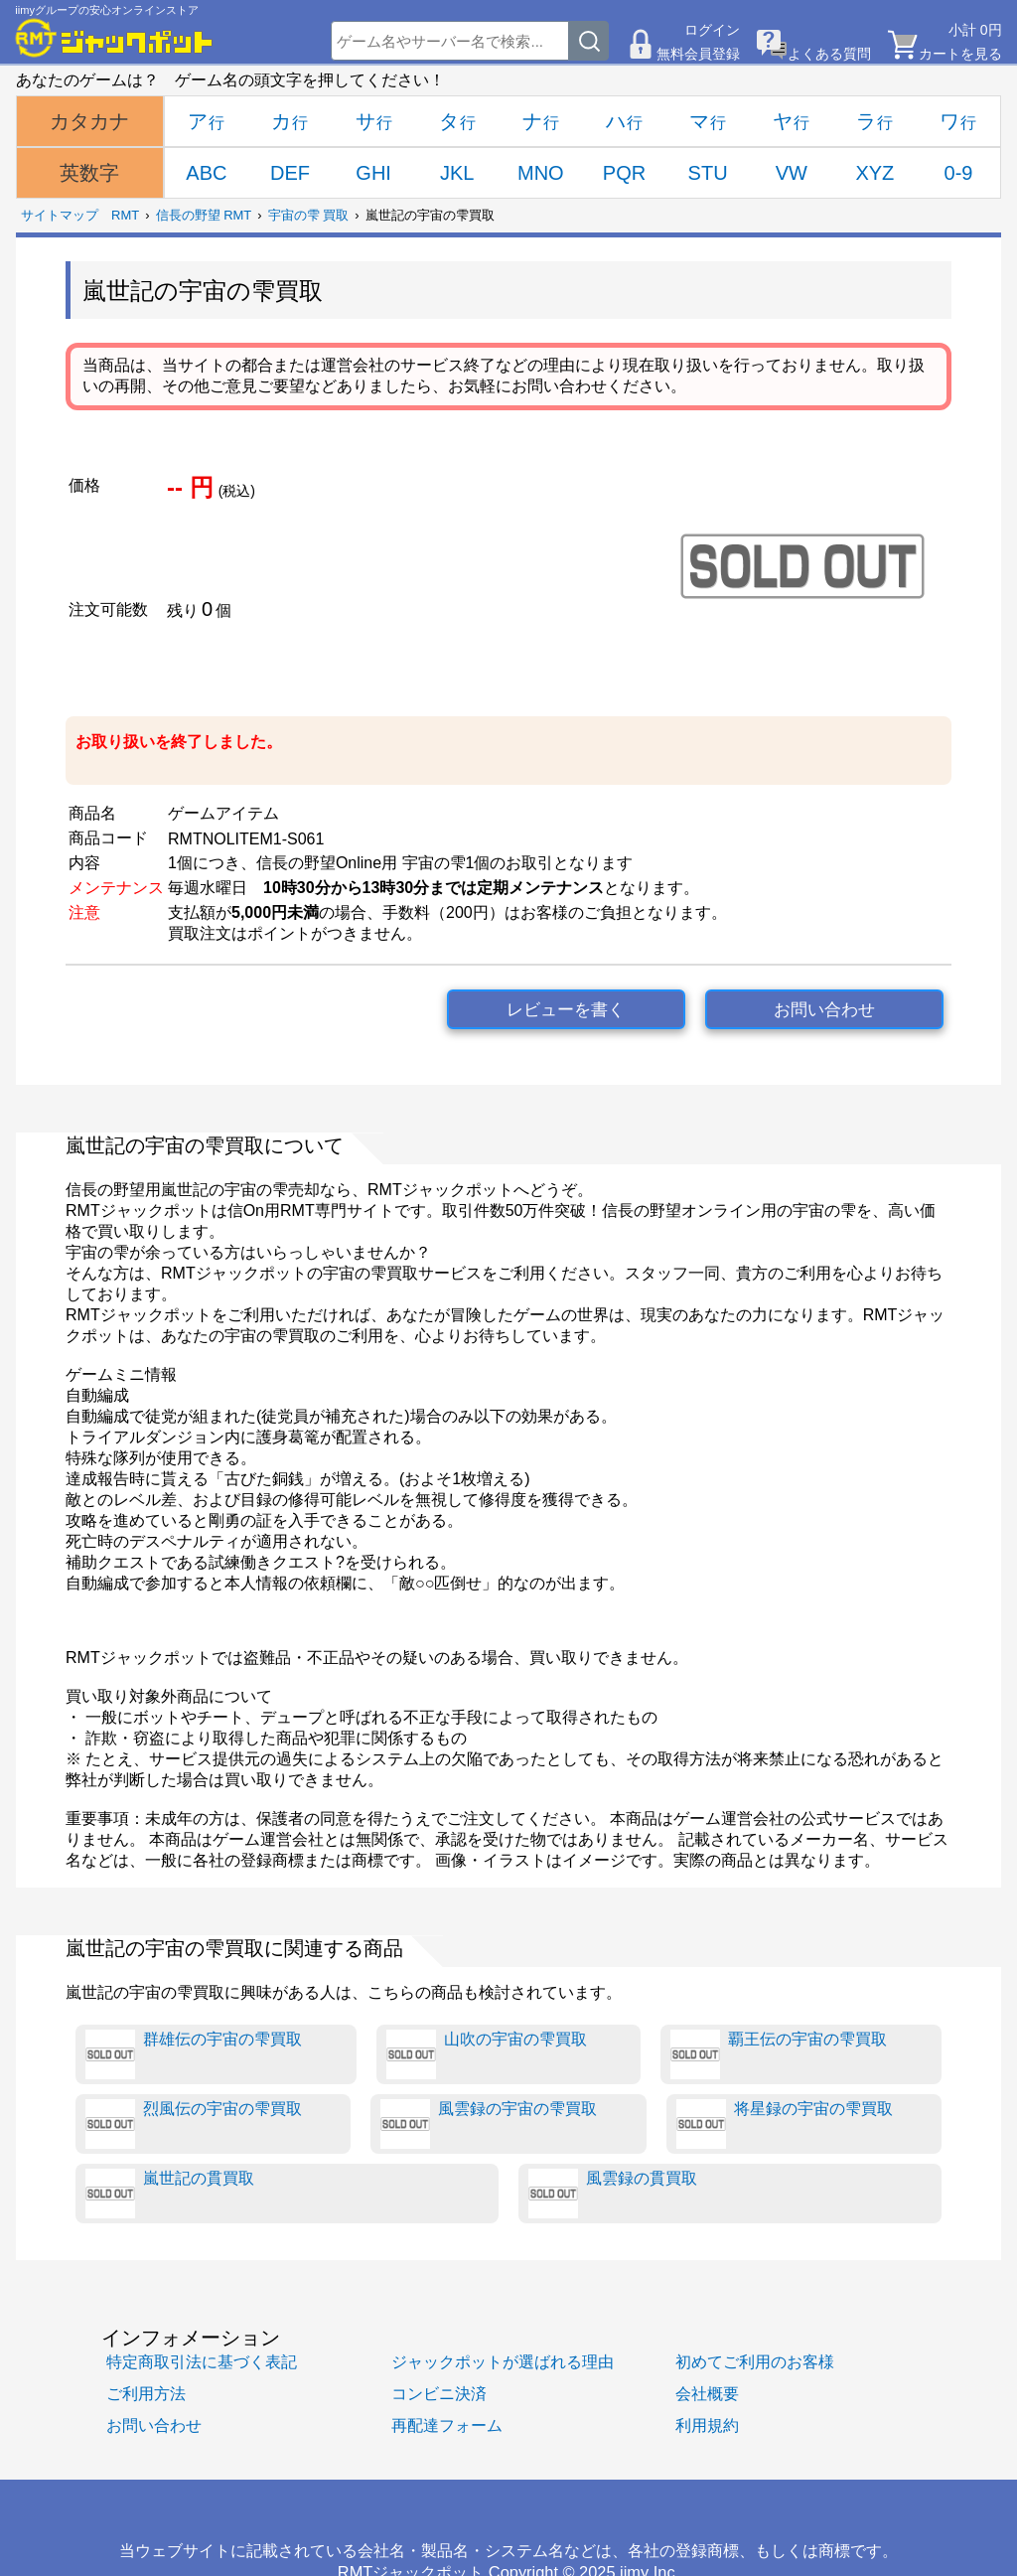 This screenshot has height=2576, width=1017. What do you see at coordinates (309, 215) in the screenshot?
I see `宇宙の雫 買取` at bounding box center [309, 215].